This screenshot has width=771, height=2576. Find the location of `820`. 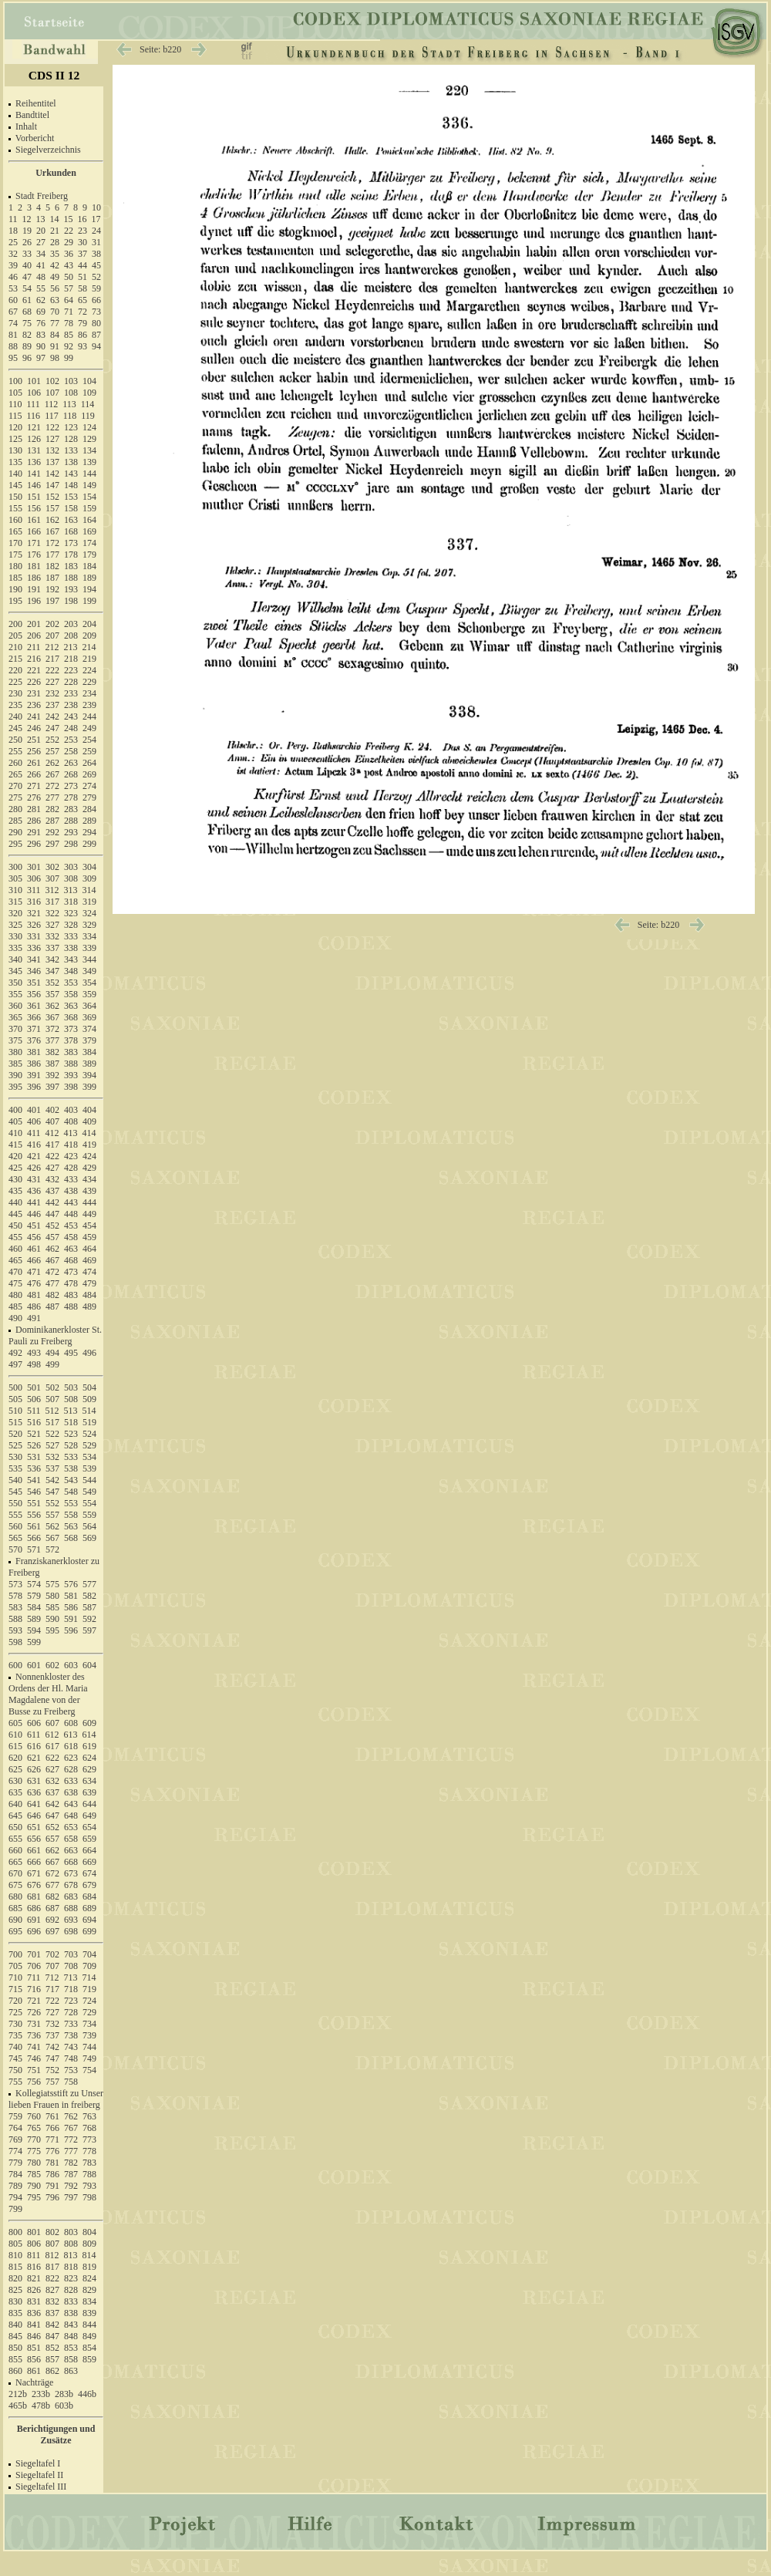

820 is located at coordinates (15, 2278).